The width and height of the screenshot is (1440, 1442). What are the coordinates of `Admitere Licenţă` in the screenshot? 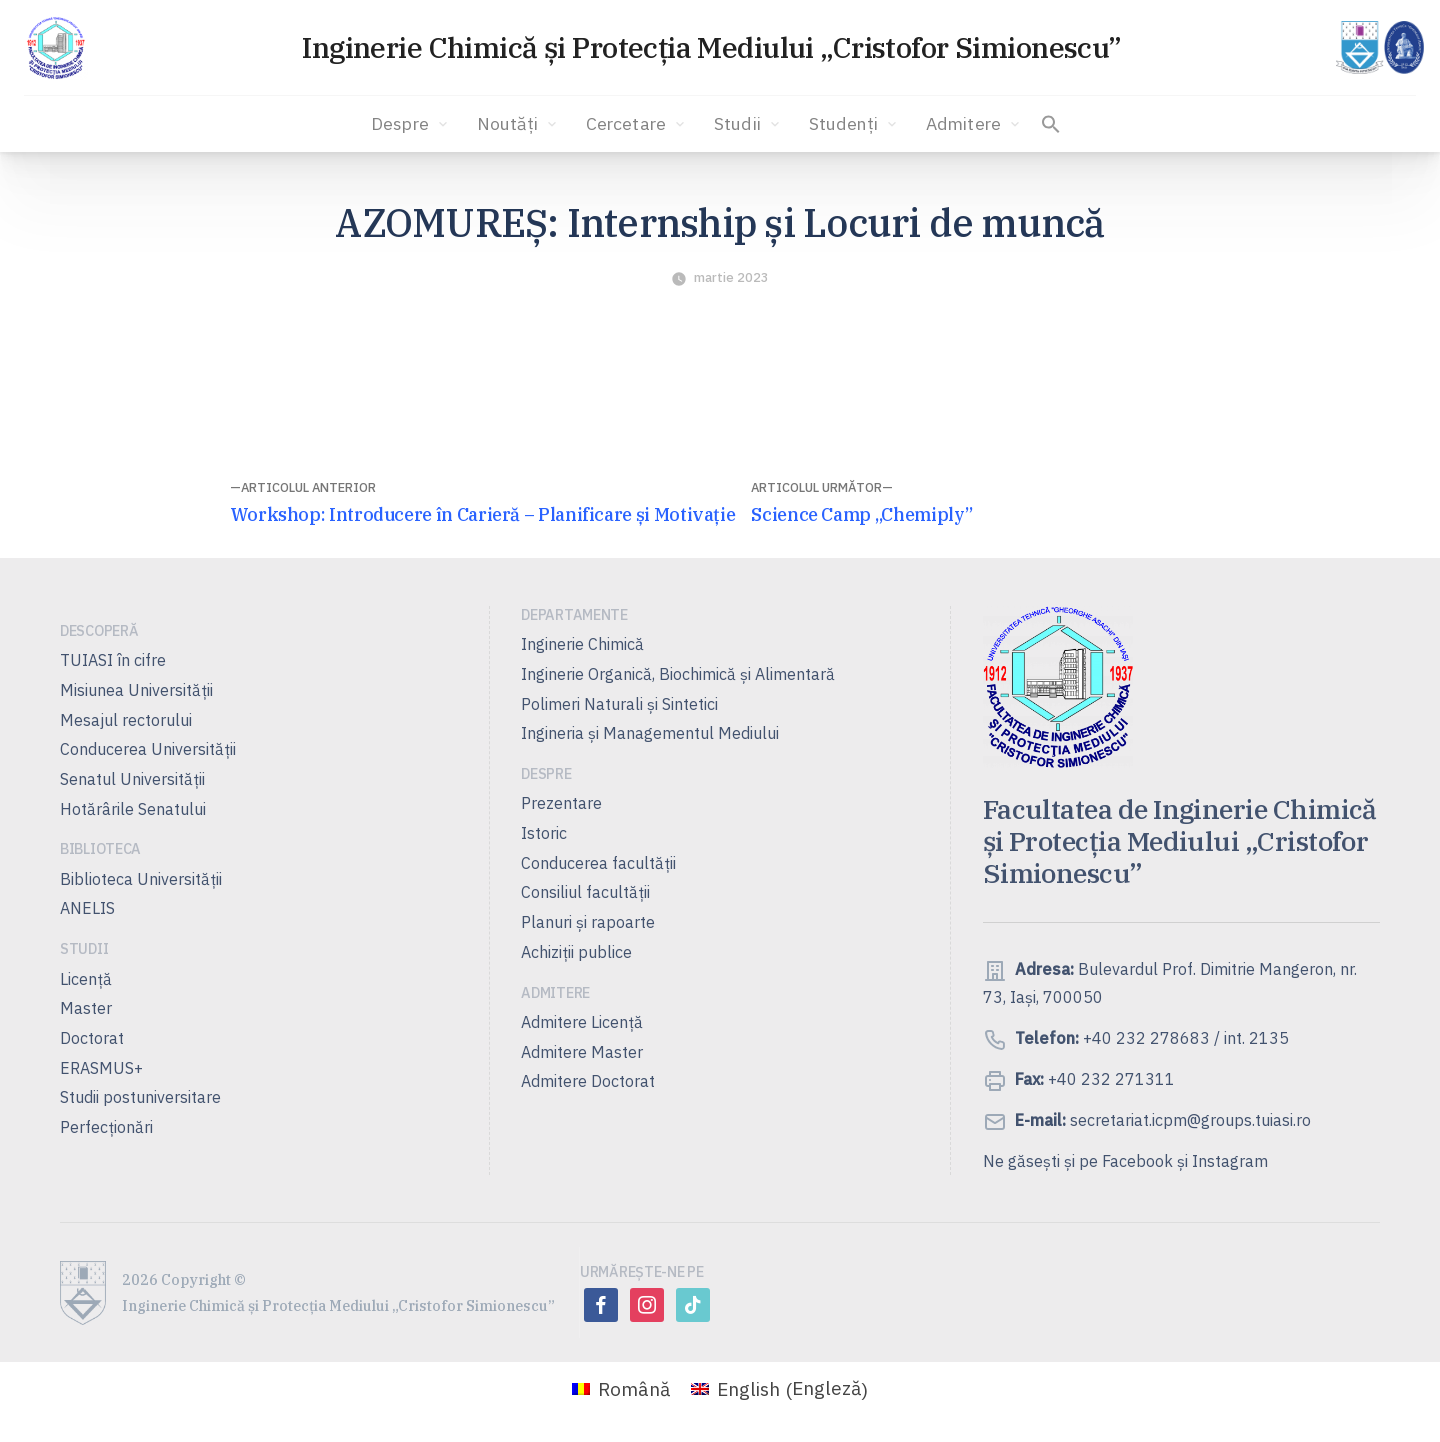 It's located at (582, 1022).